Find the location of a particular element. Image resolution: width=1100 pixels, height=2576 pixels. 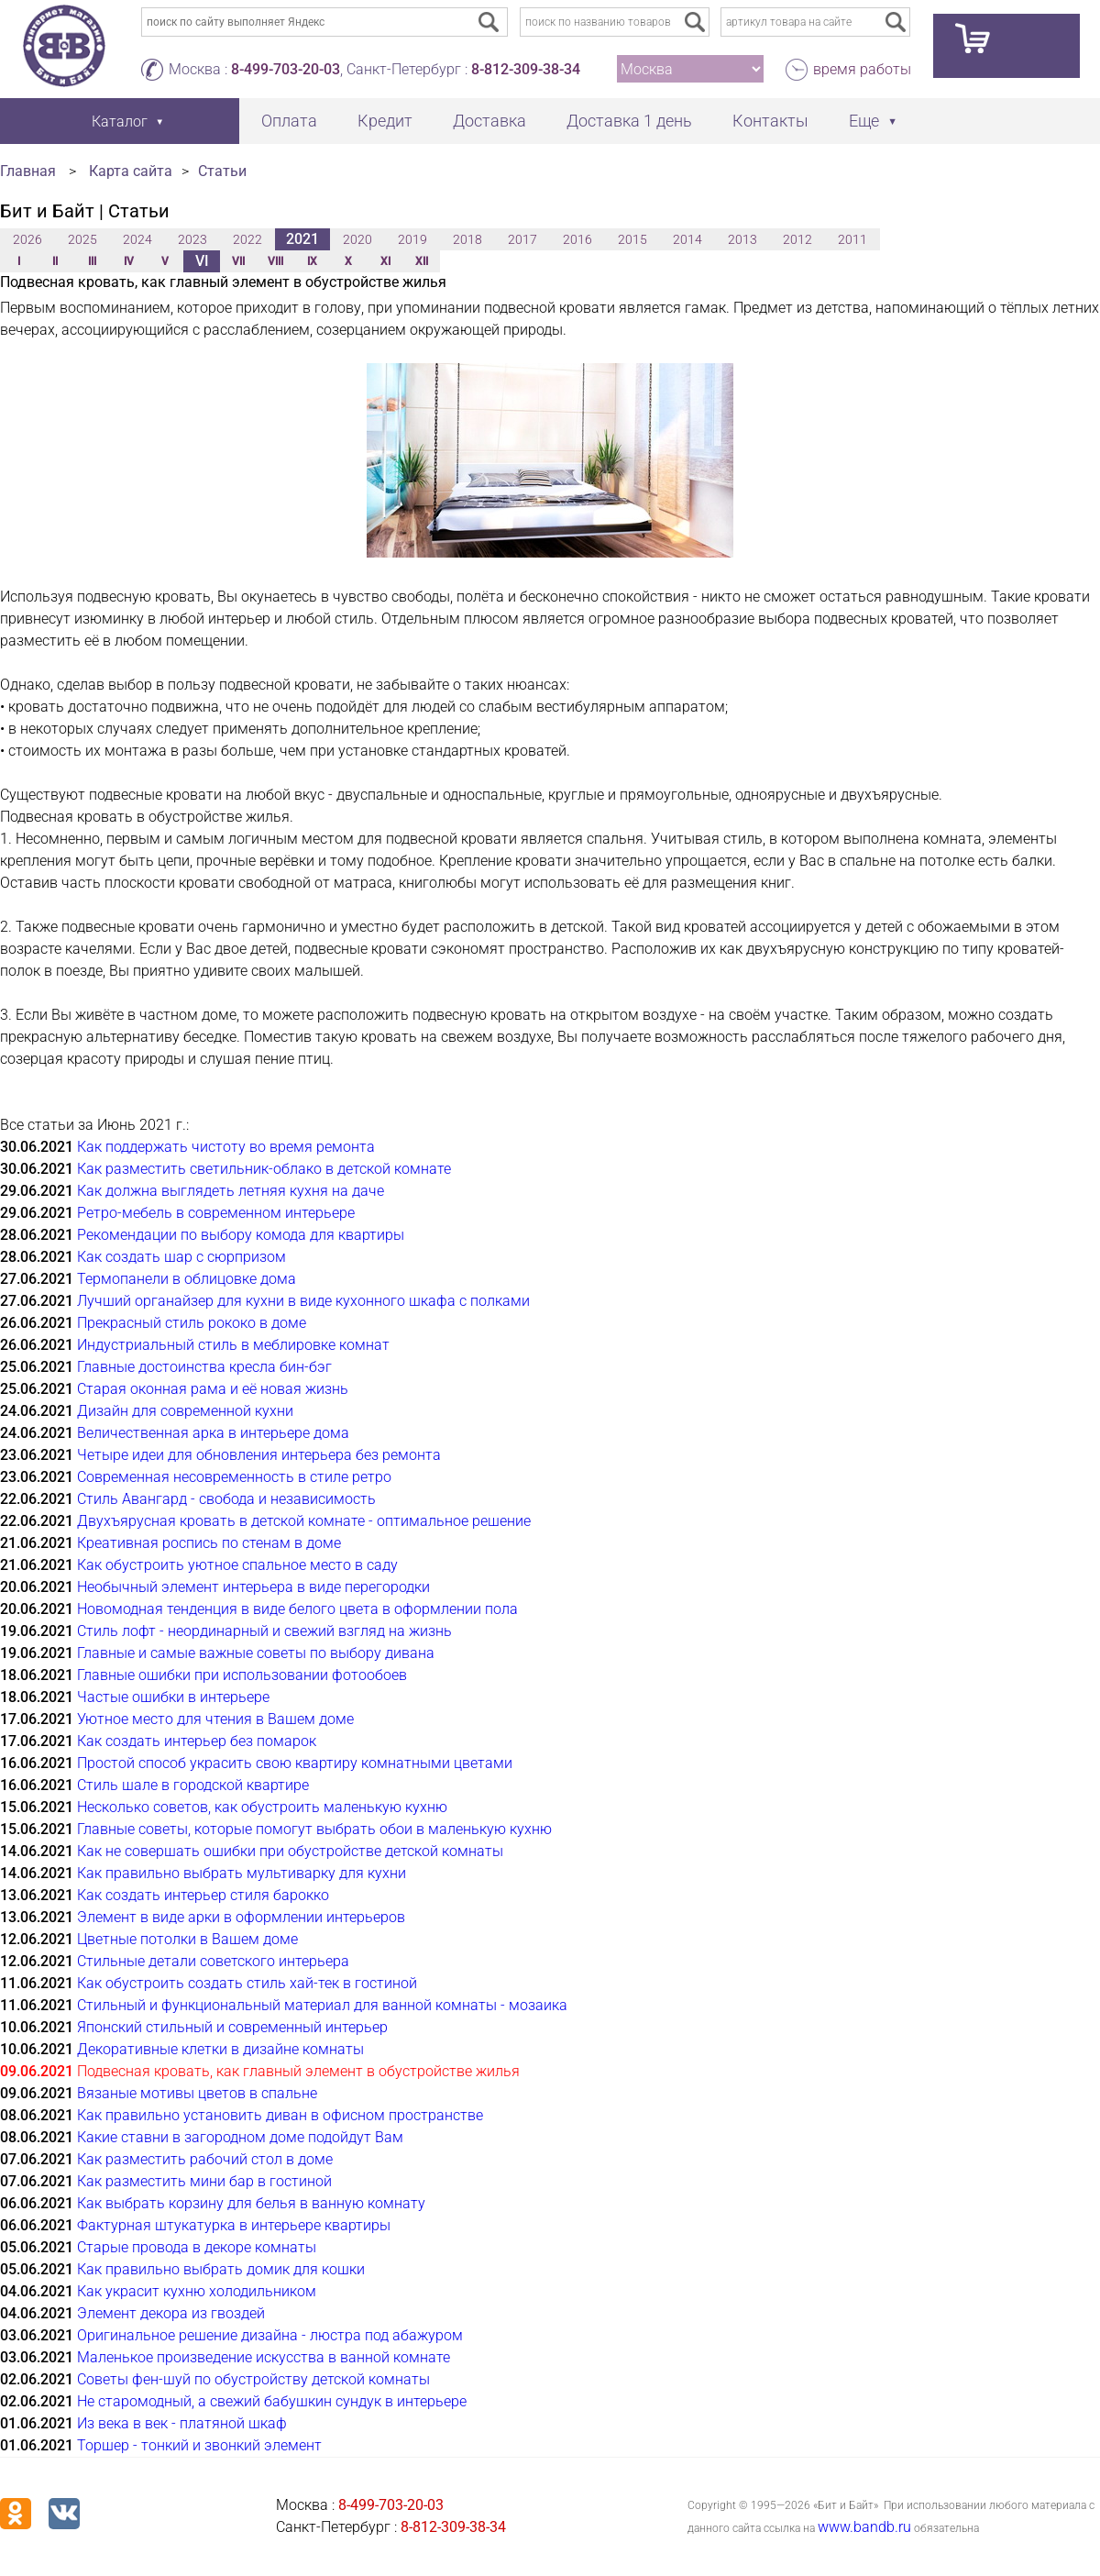

Современная несовременность в стиле ретро is located at coordinates (234, 1477).